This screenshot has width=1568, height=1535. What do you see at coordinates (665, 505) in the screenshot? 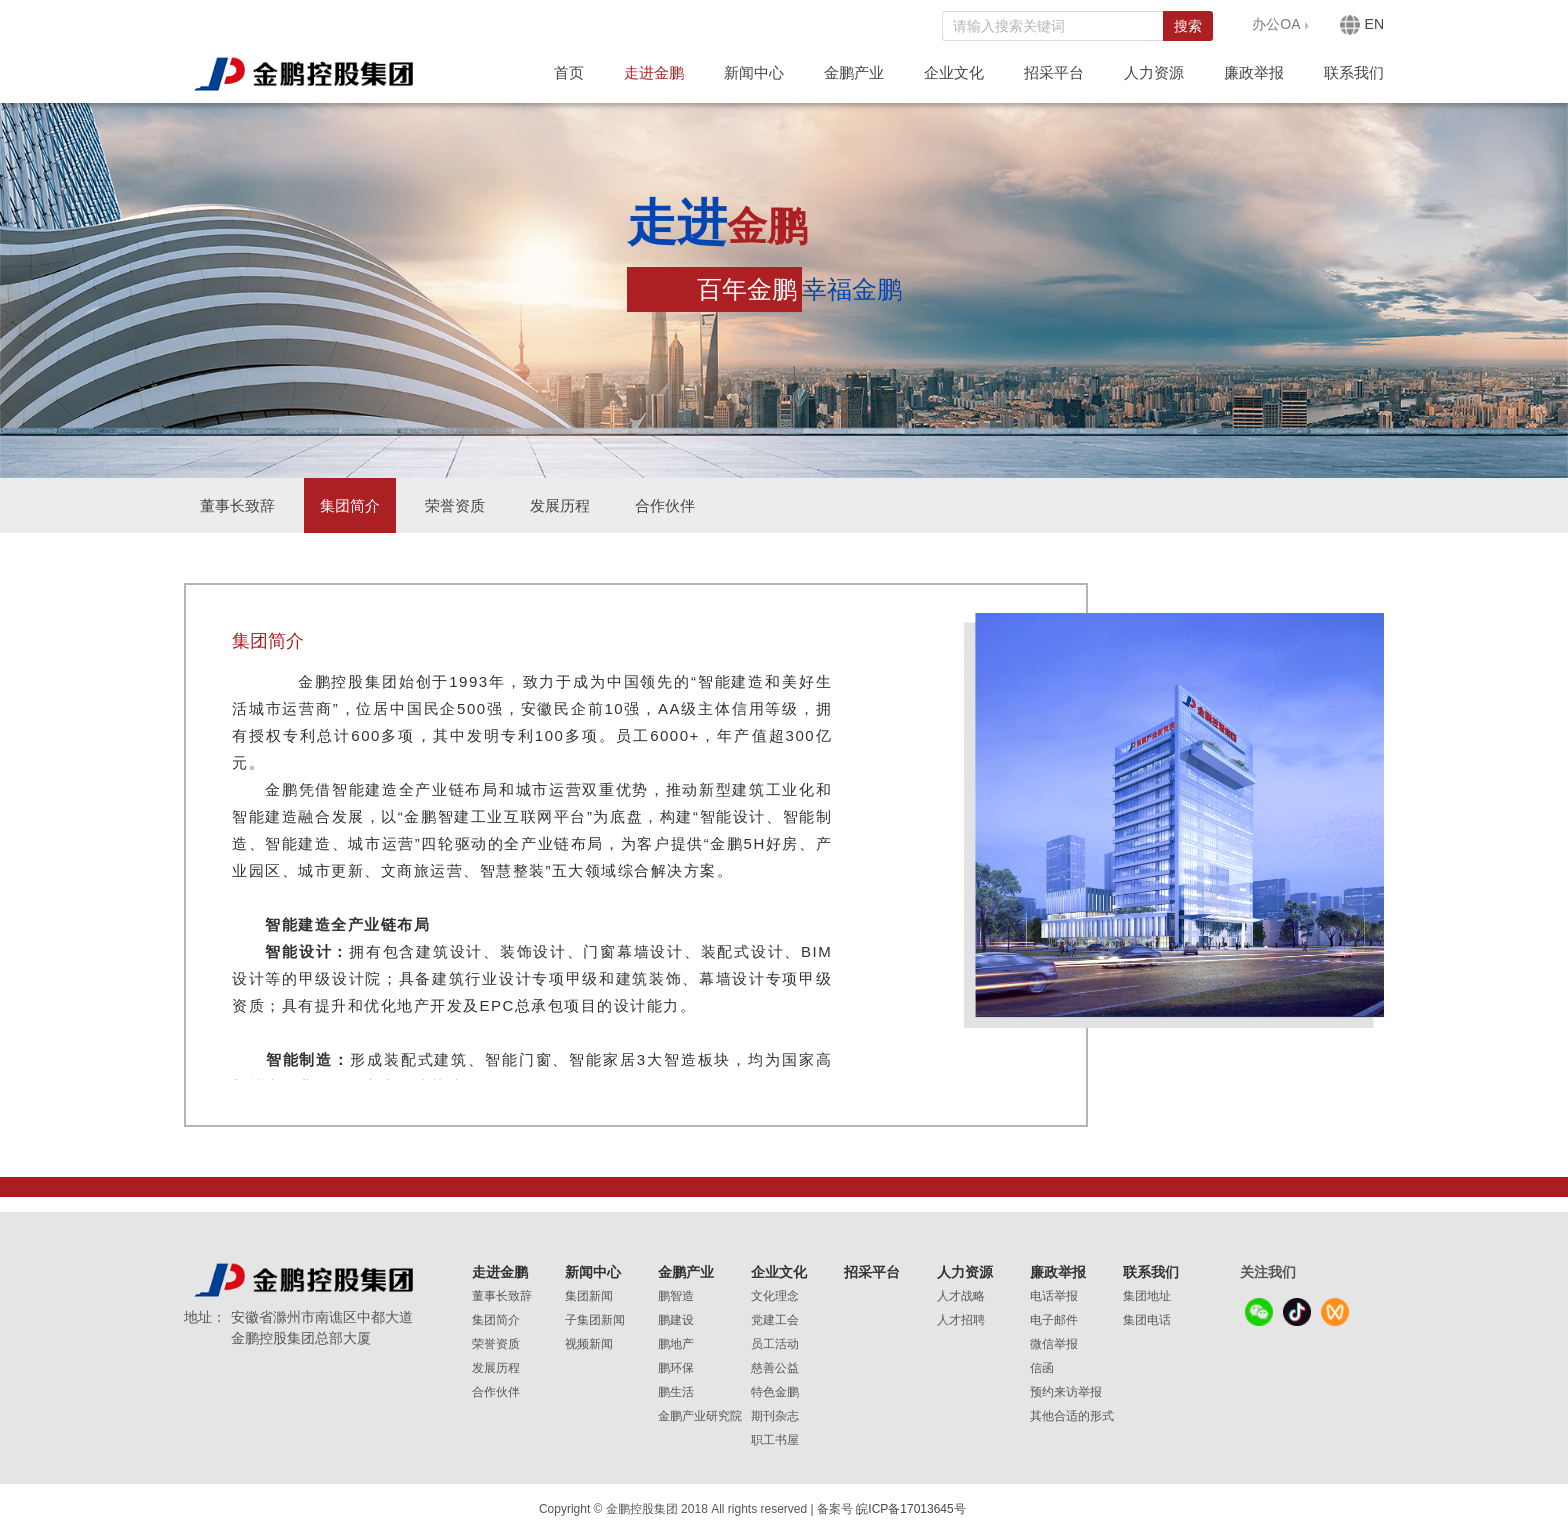
I see `合作伙伴` at bounding box center [665, 505].